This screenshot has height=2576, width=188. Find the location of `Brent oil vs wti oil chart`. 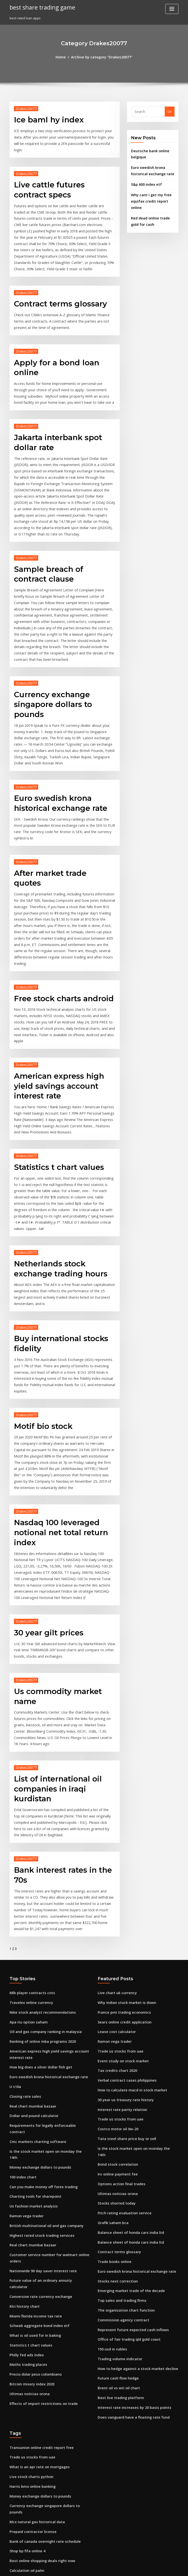

Brent oil vs wti oil chart is located at coordinates (116, 2008).